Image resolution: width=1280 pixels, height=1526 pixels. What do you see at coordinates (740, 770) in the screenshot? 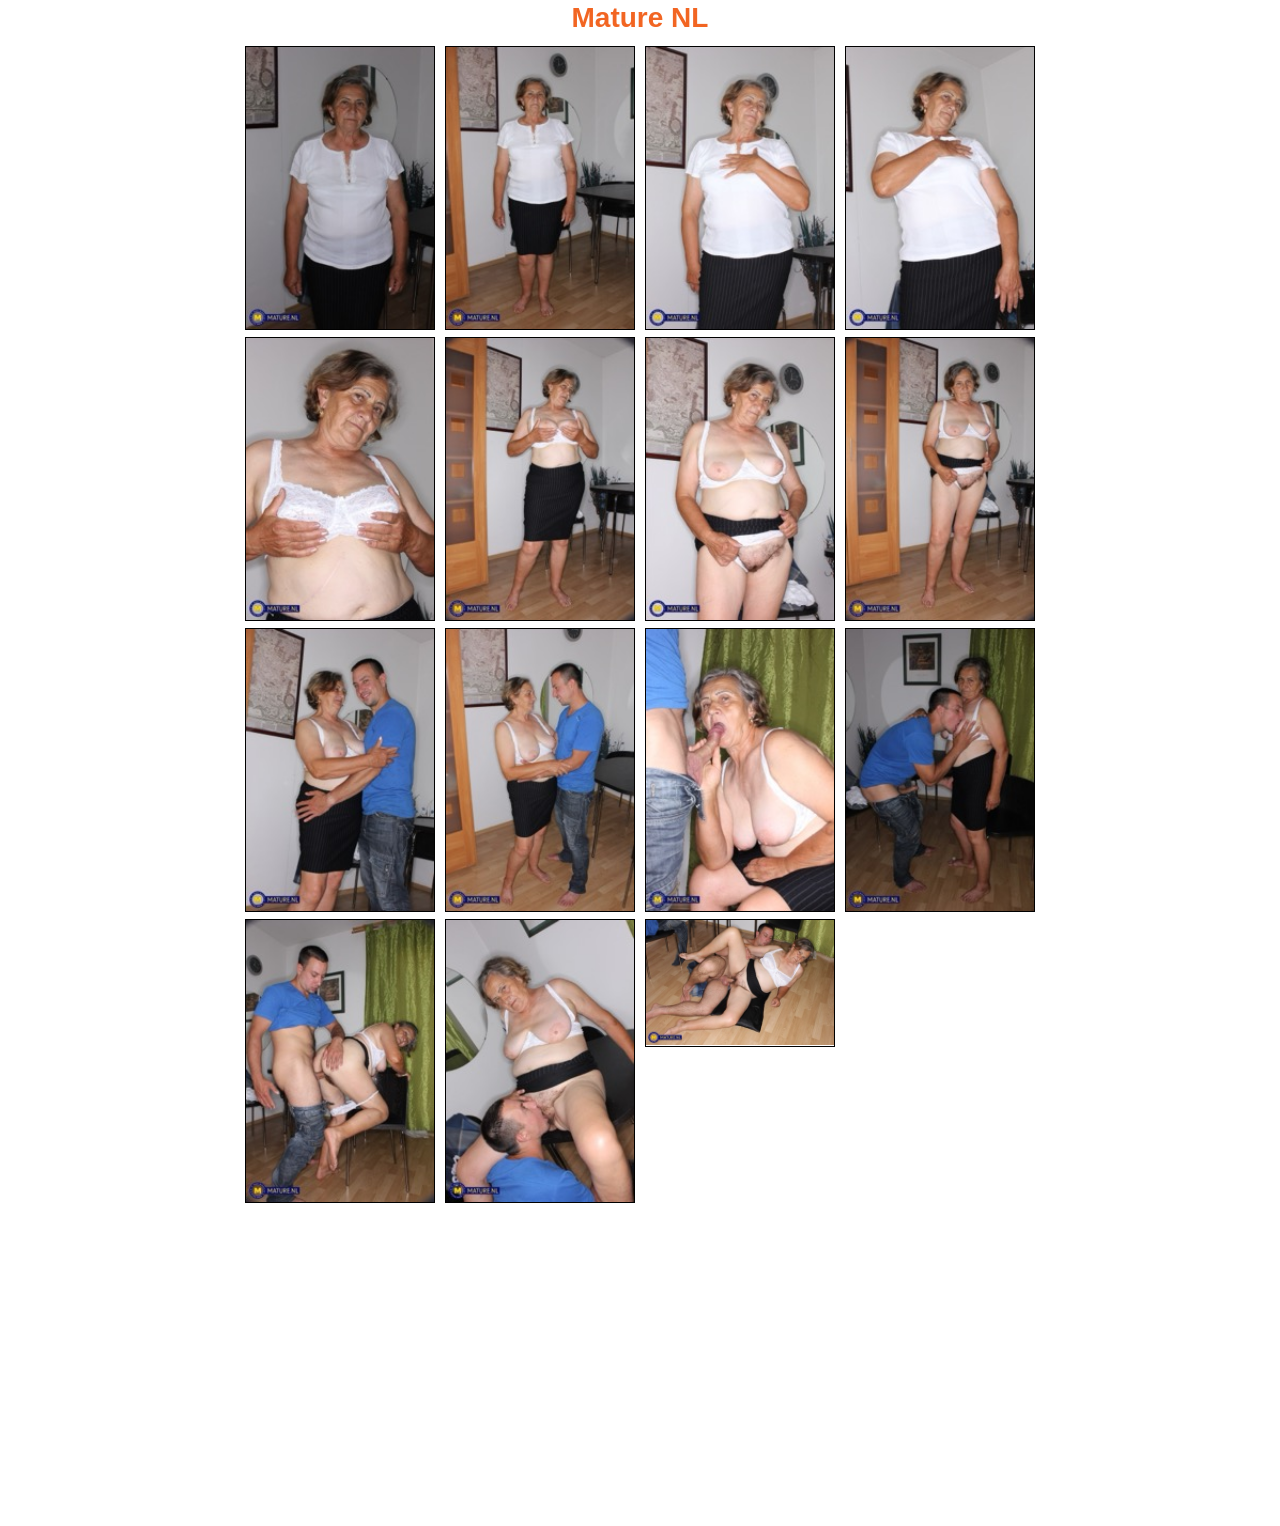
I see `[11.jpg]` at bounding box center [740, 770].